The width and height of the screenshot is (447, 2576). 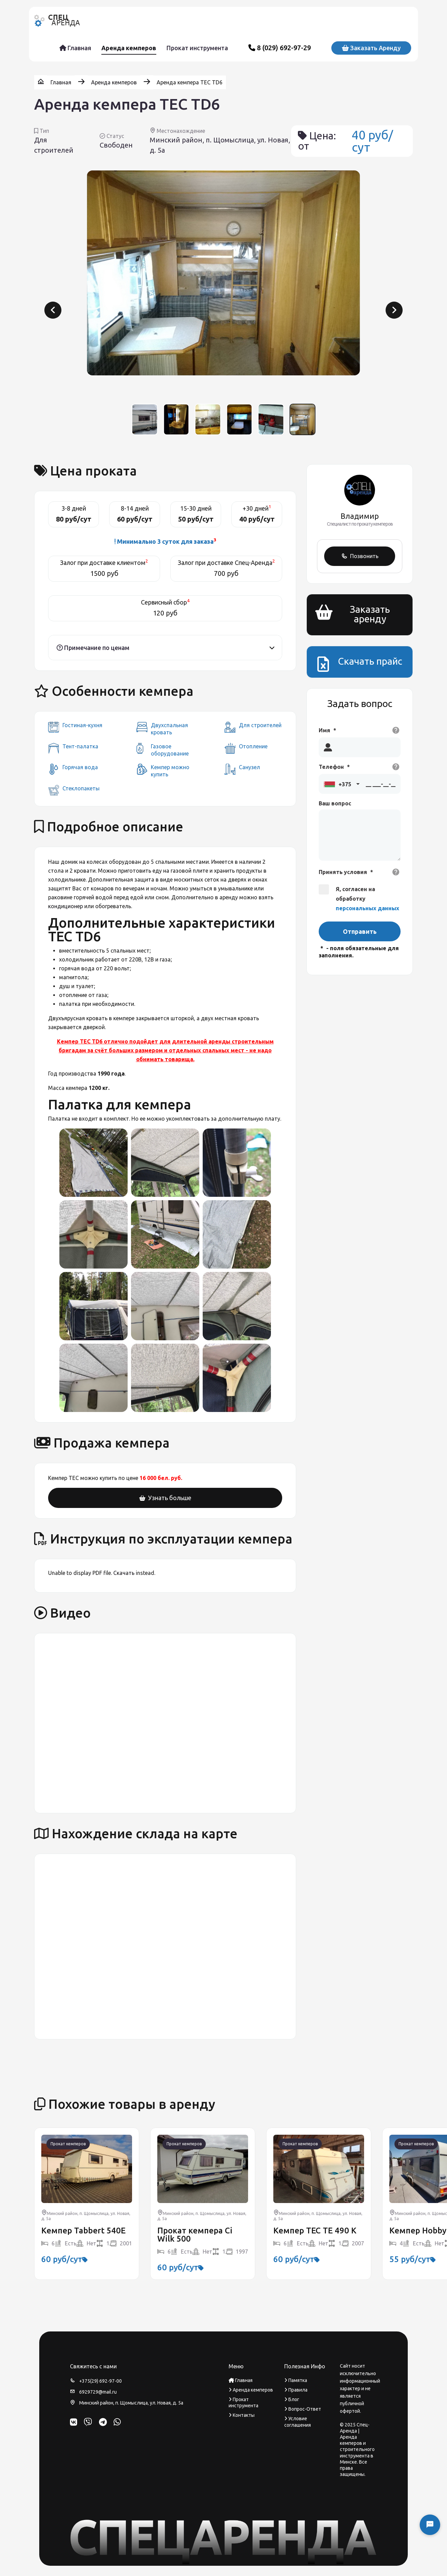 I want to click on Заказать аренду, so click(x=371, y=47).